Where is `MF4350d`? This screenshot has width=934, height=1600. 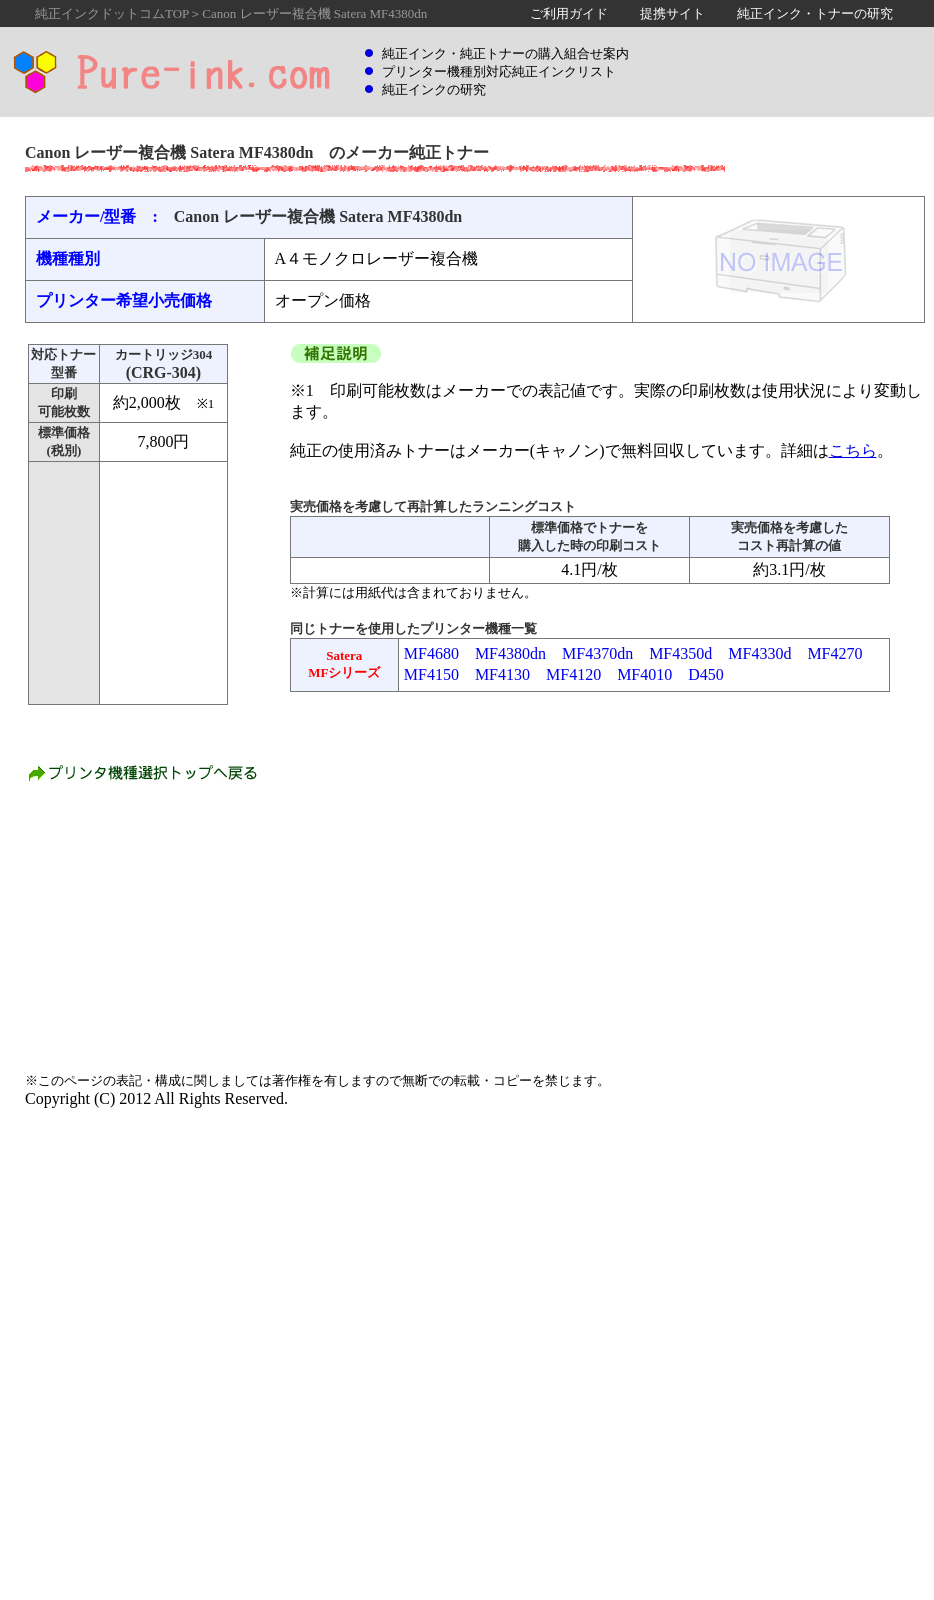 MF4350d is located at coordinates (680, 653).